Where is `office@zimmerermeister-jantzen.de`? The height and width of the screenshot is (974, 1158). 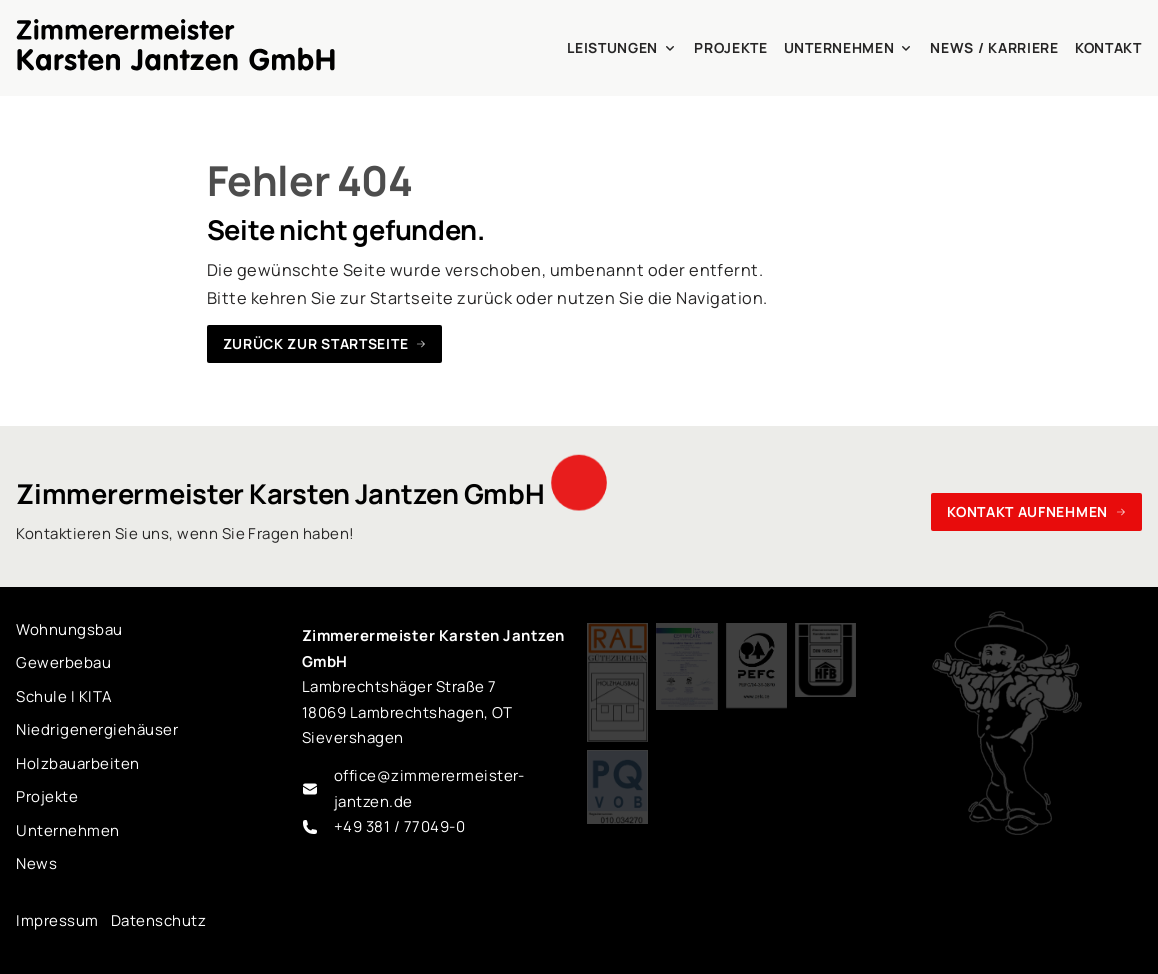 office@zimmerermeister-jantzen.de is located at coordinates (429, 788).